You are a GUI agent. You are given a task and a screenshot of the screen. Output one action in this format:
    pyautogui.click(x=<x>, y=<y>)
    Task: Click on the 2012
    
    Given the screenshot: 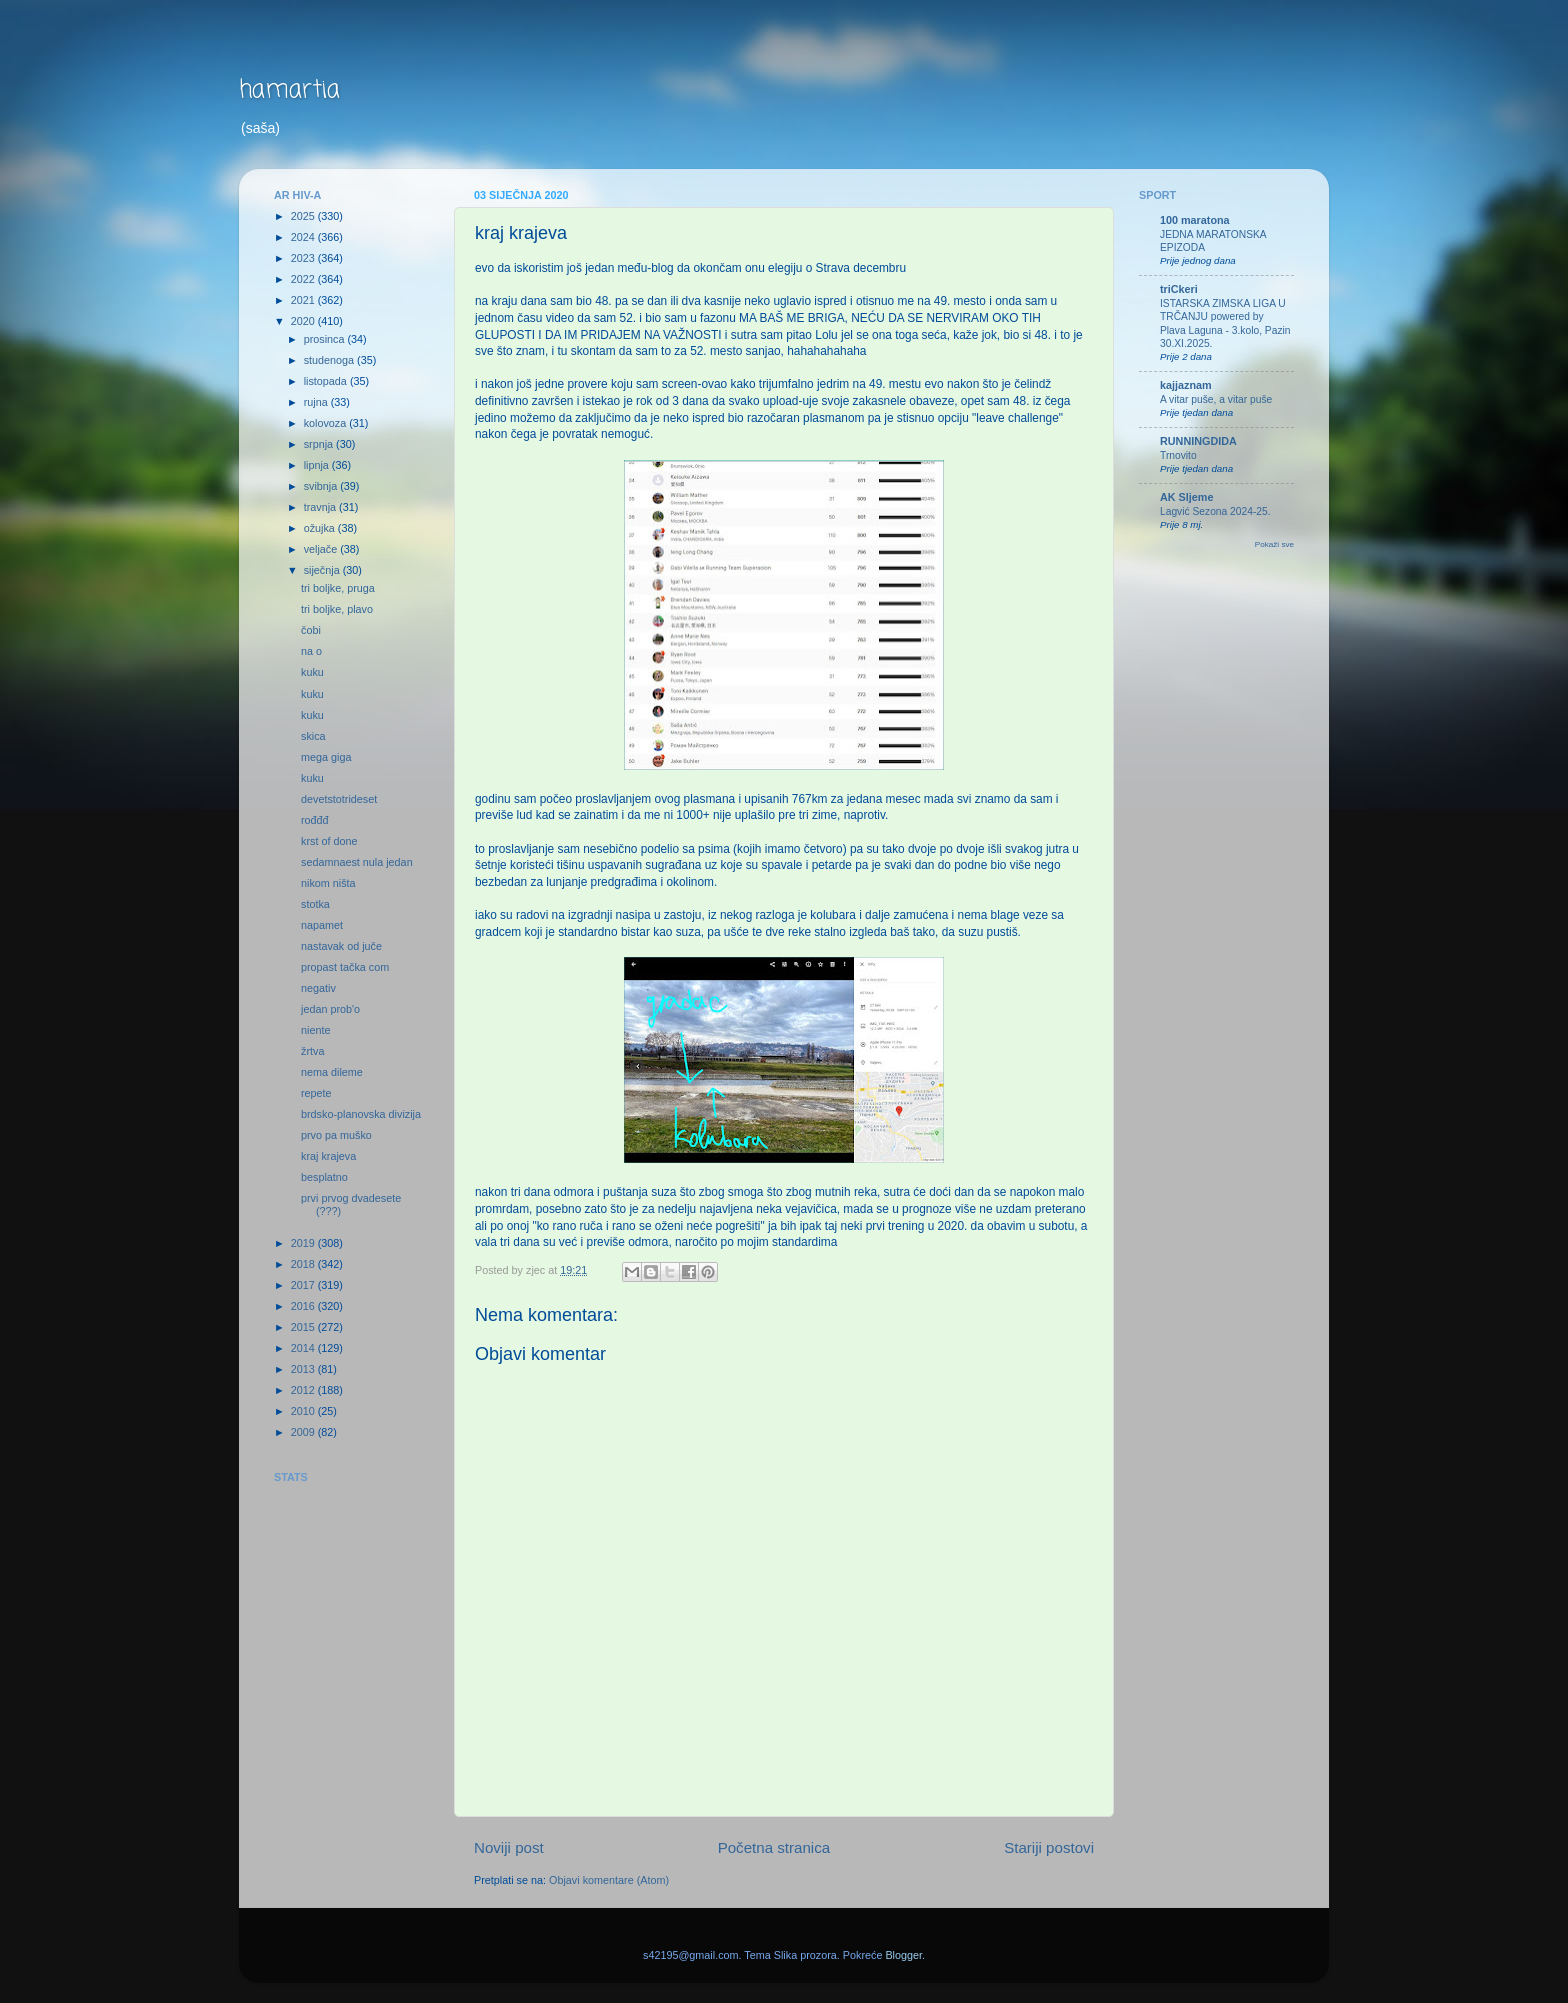 What is the action you would take?
    pyautogui.click(x=304, y=1390)
    